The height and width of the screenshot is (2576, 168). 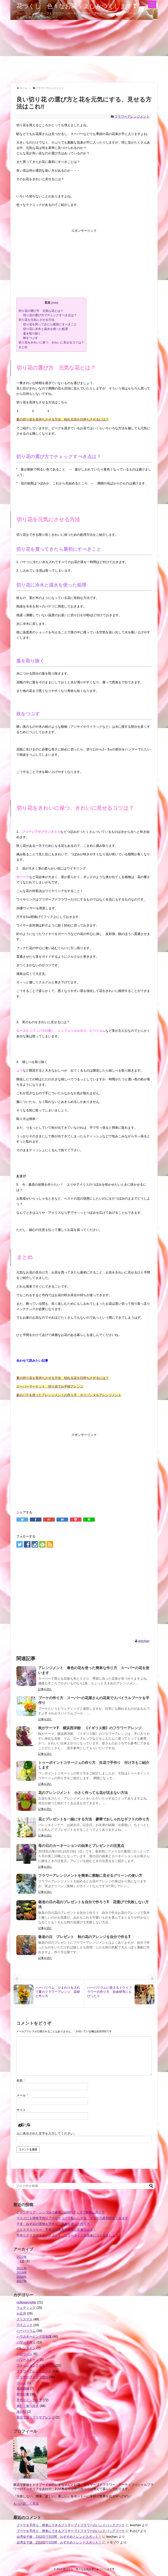 What do you see at coordinates (45, 1689) in the screenshot?
I see `記事を読む` at bounding box center [45, 1689].